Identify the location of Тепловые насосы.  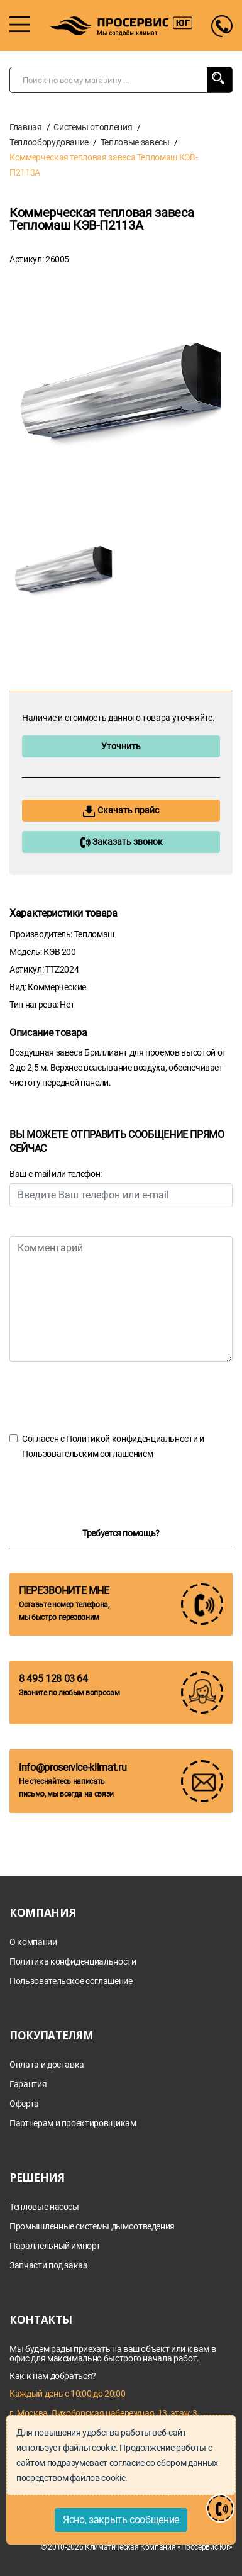
(44, 2207).